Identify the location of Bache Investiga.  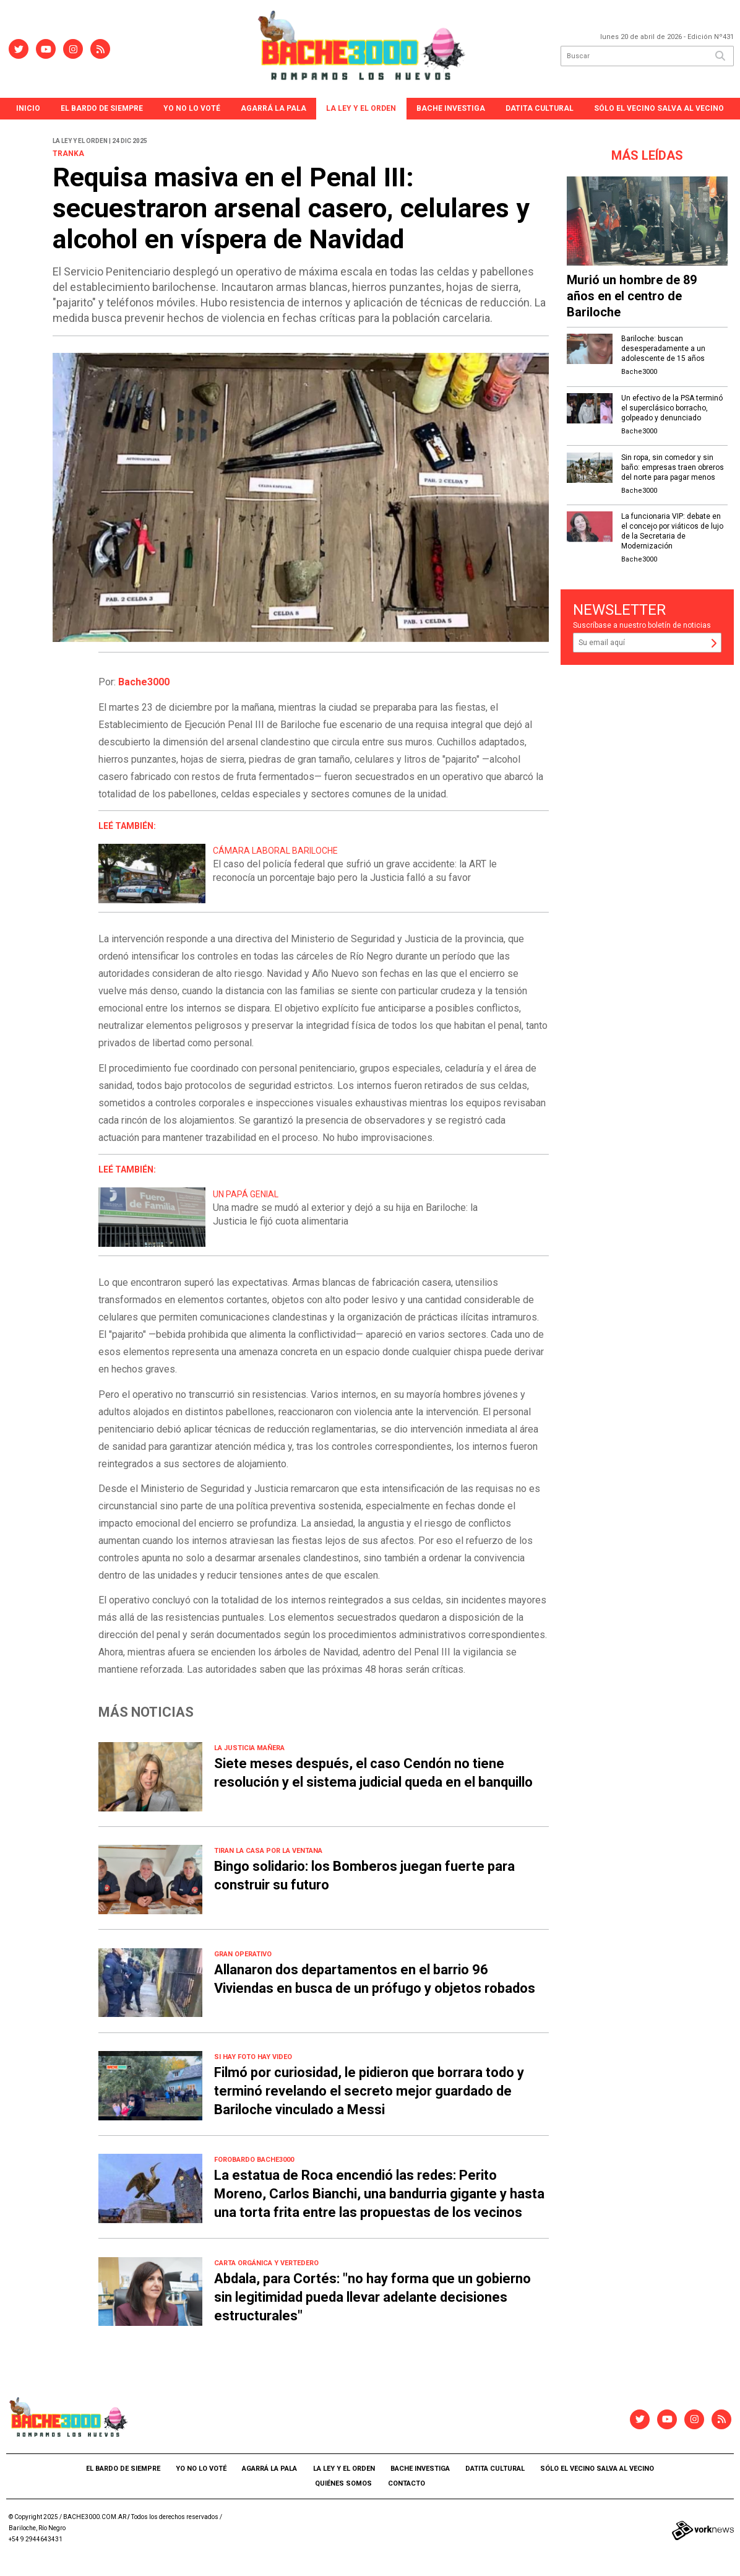
(450, 108).